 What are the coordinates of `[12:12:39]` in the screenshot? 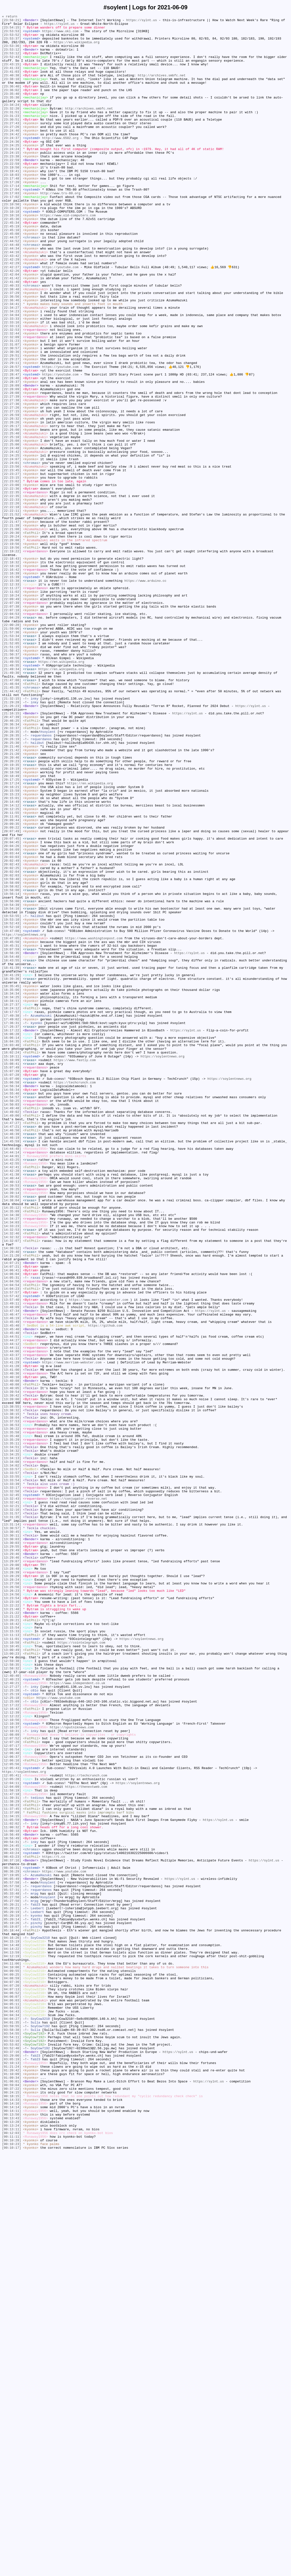 It's located at (11, 2050).